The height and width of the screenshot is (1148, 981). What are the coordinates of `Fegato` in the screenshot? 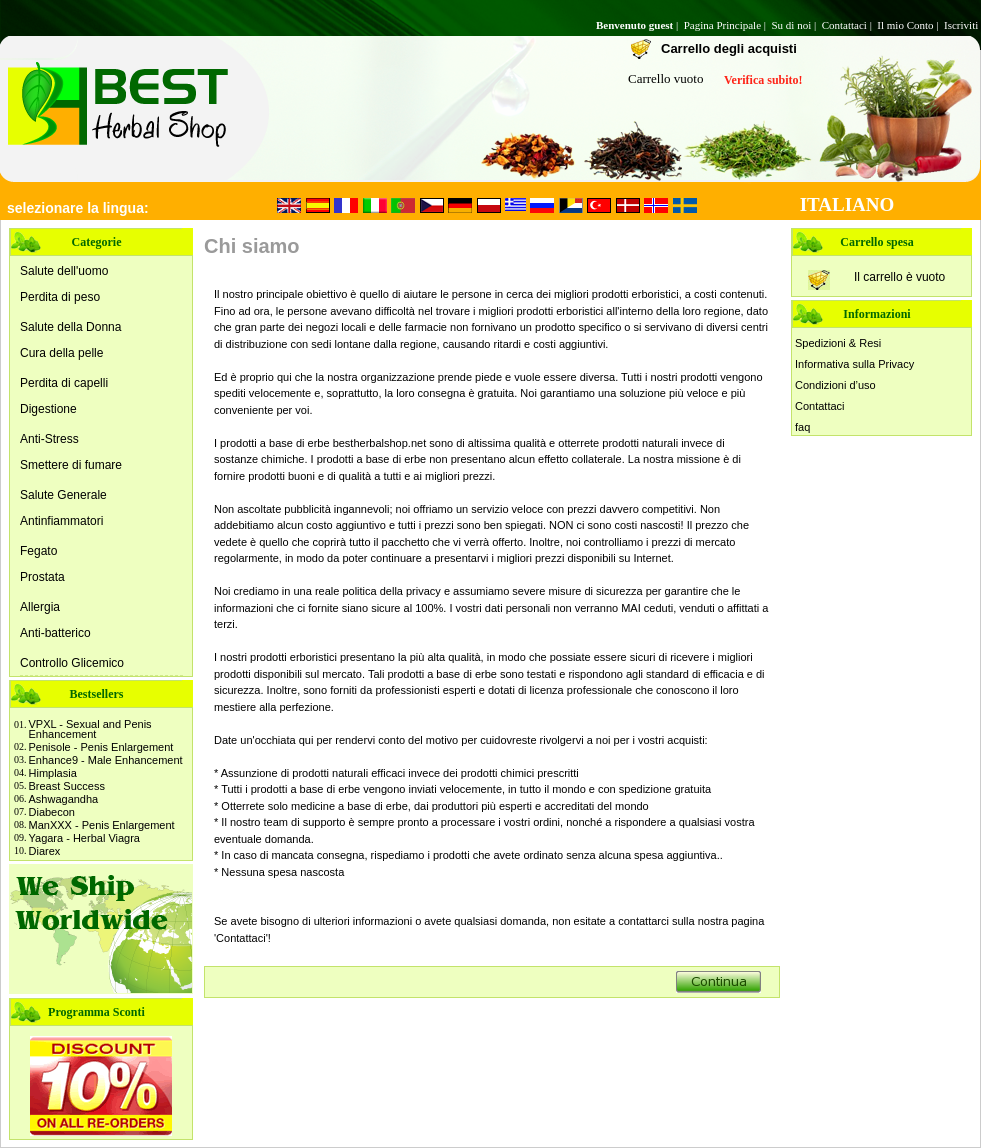 It's located at (38, 551).